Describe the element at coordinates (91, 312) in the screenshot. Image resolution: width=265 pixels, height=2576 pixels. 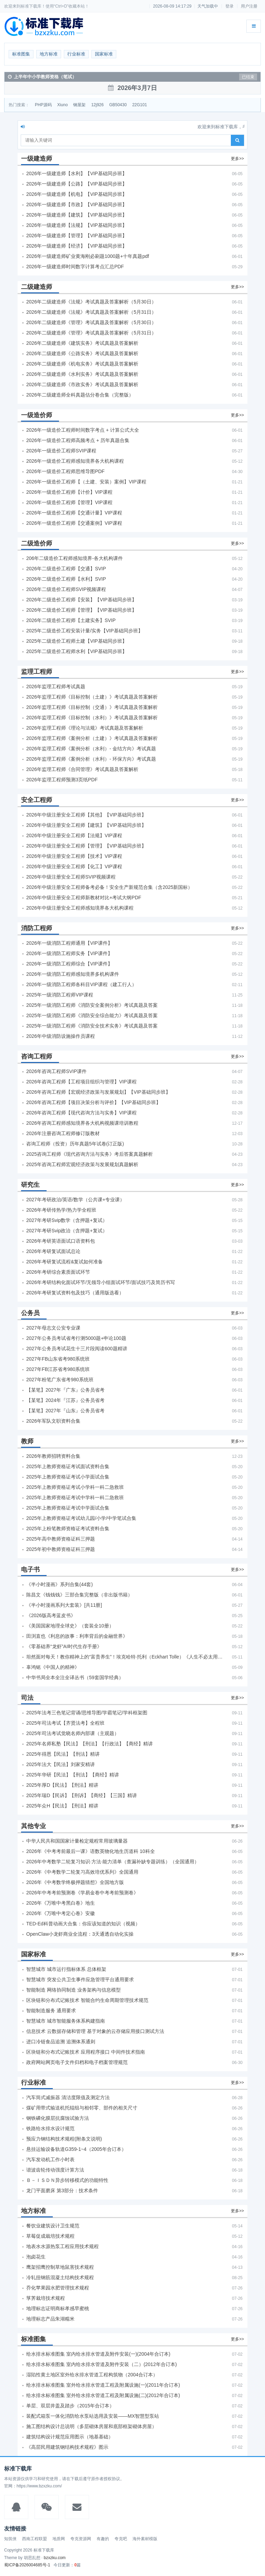
I see `2026年二级建造师《法规》考试真题及答案解析（5月31日）` at that location.